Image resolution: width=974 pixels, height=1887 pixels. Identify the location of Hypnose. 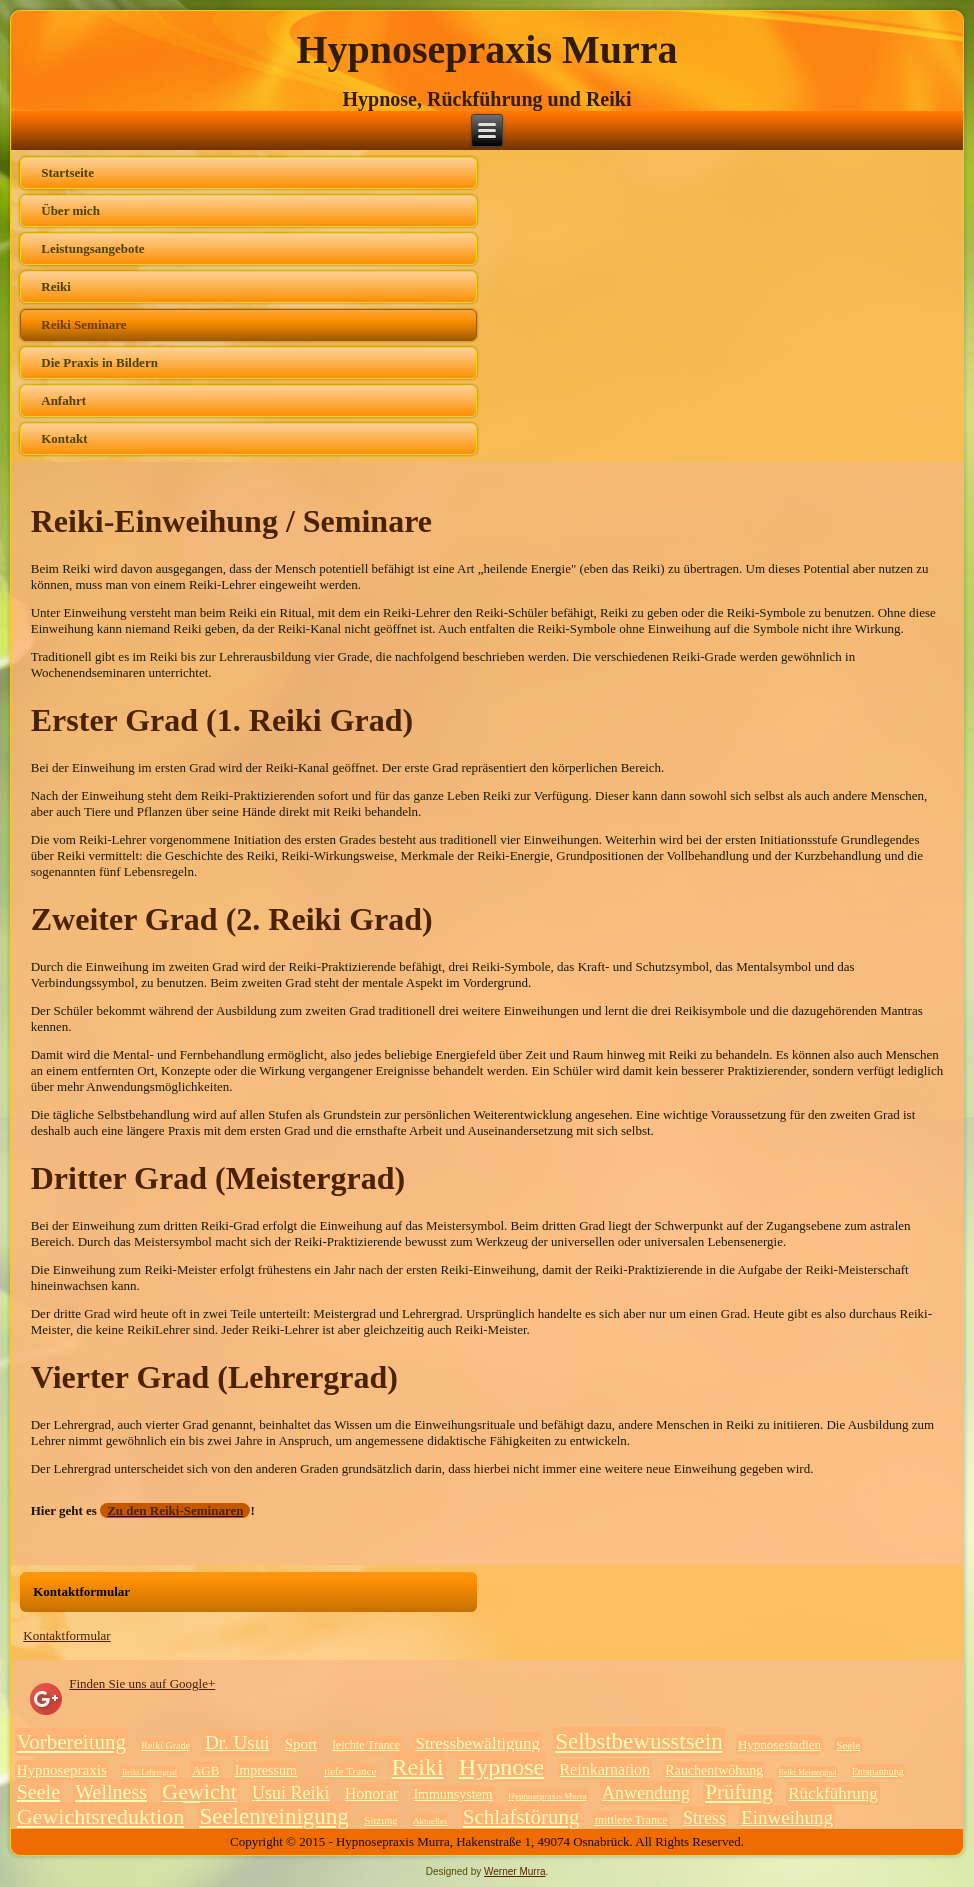
(501, 1767).